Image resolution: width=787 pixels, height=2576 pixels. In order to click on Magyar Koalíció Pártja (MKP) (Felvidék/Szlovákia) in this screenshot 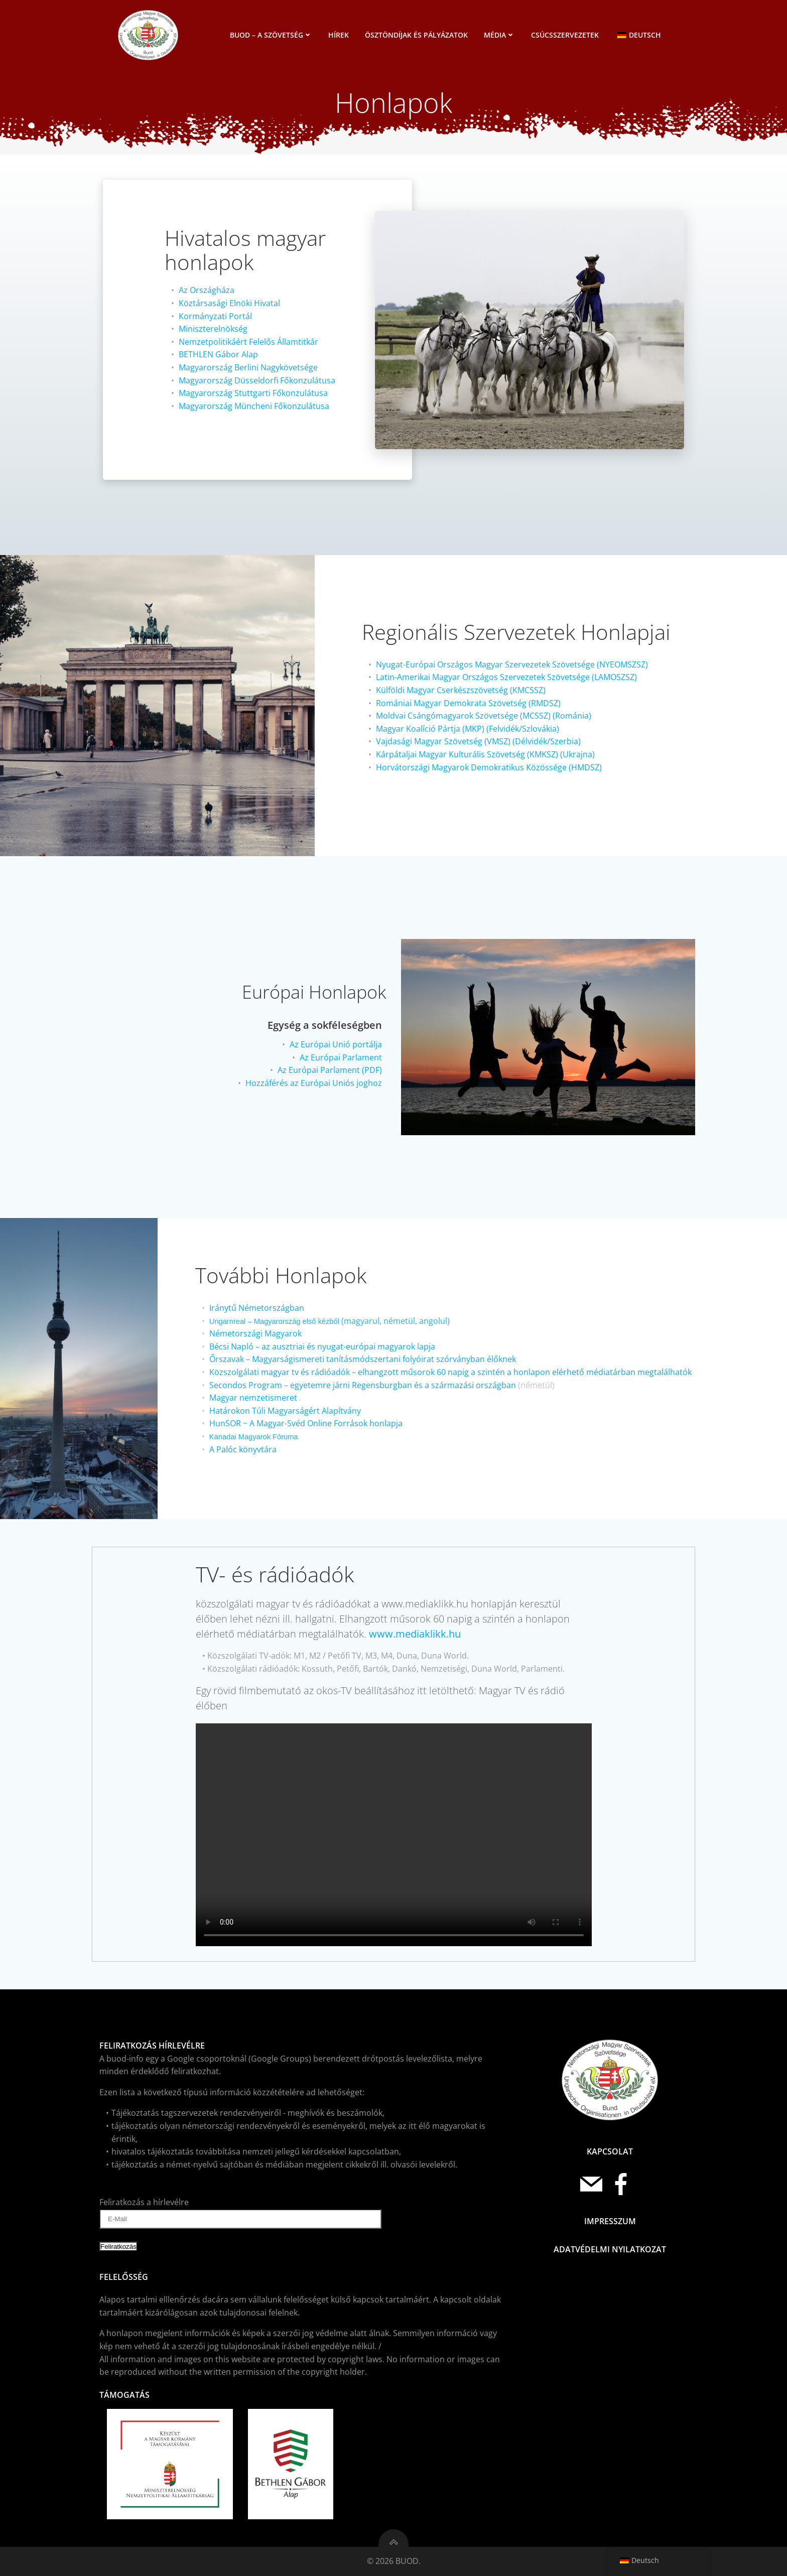, I will do `click(467, 728)`.